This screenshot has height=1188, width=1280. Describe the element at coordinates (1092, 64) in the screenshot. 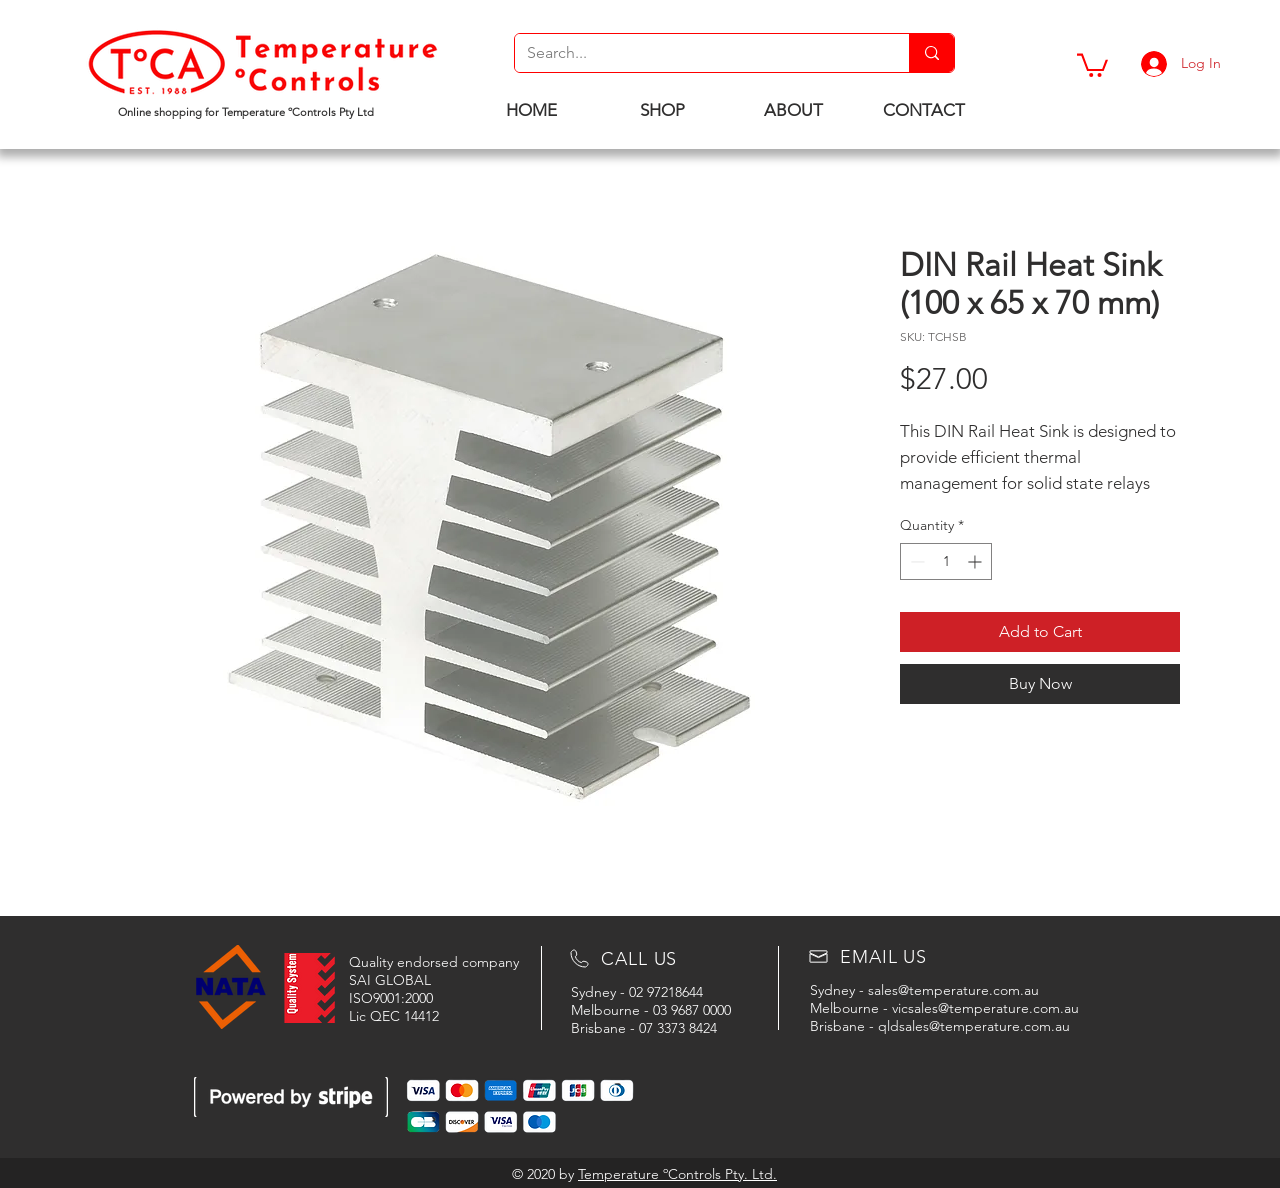

I see `[button]` at that location.